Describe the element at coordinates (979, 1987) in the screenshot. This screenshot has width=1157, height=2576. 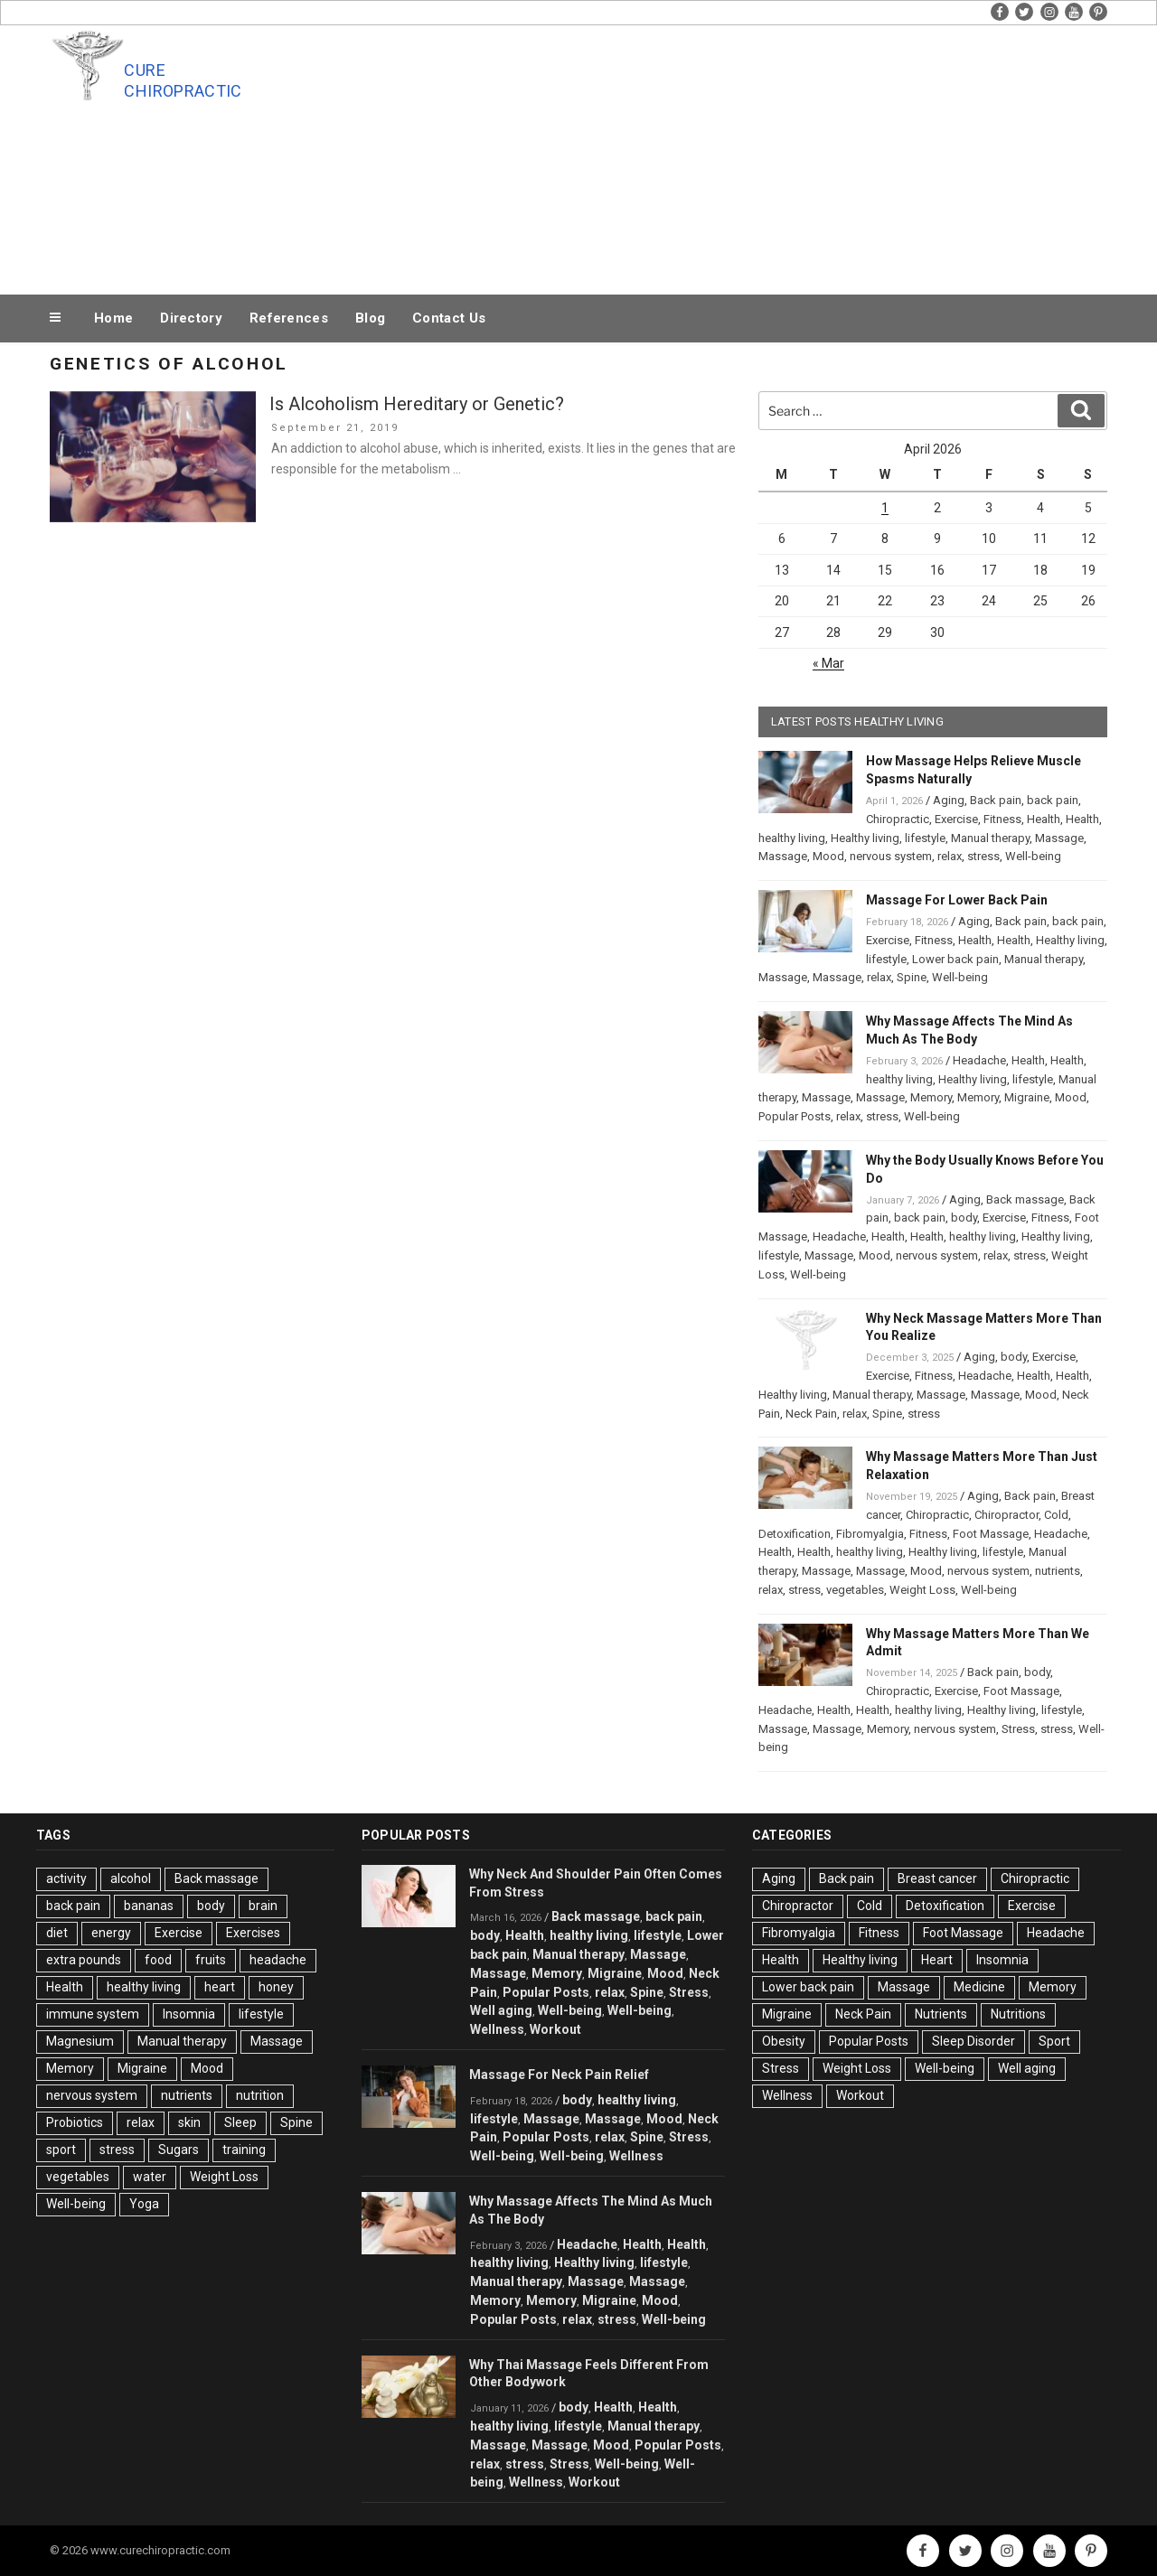
I see `Medicine` at that location.